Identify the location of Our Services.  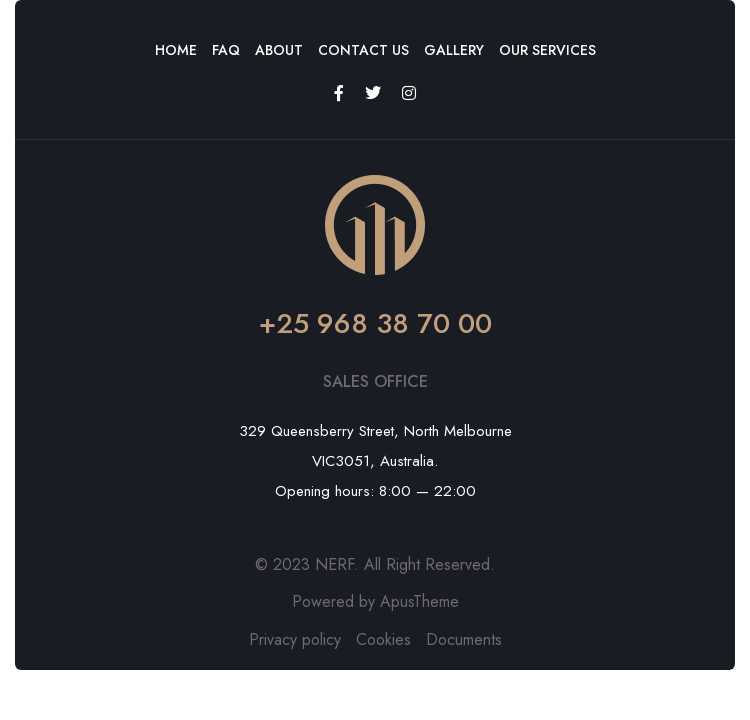
(547, 50).